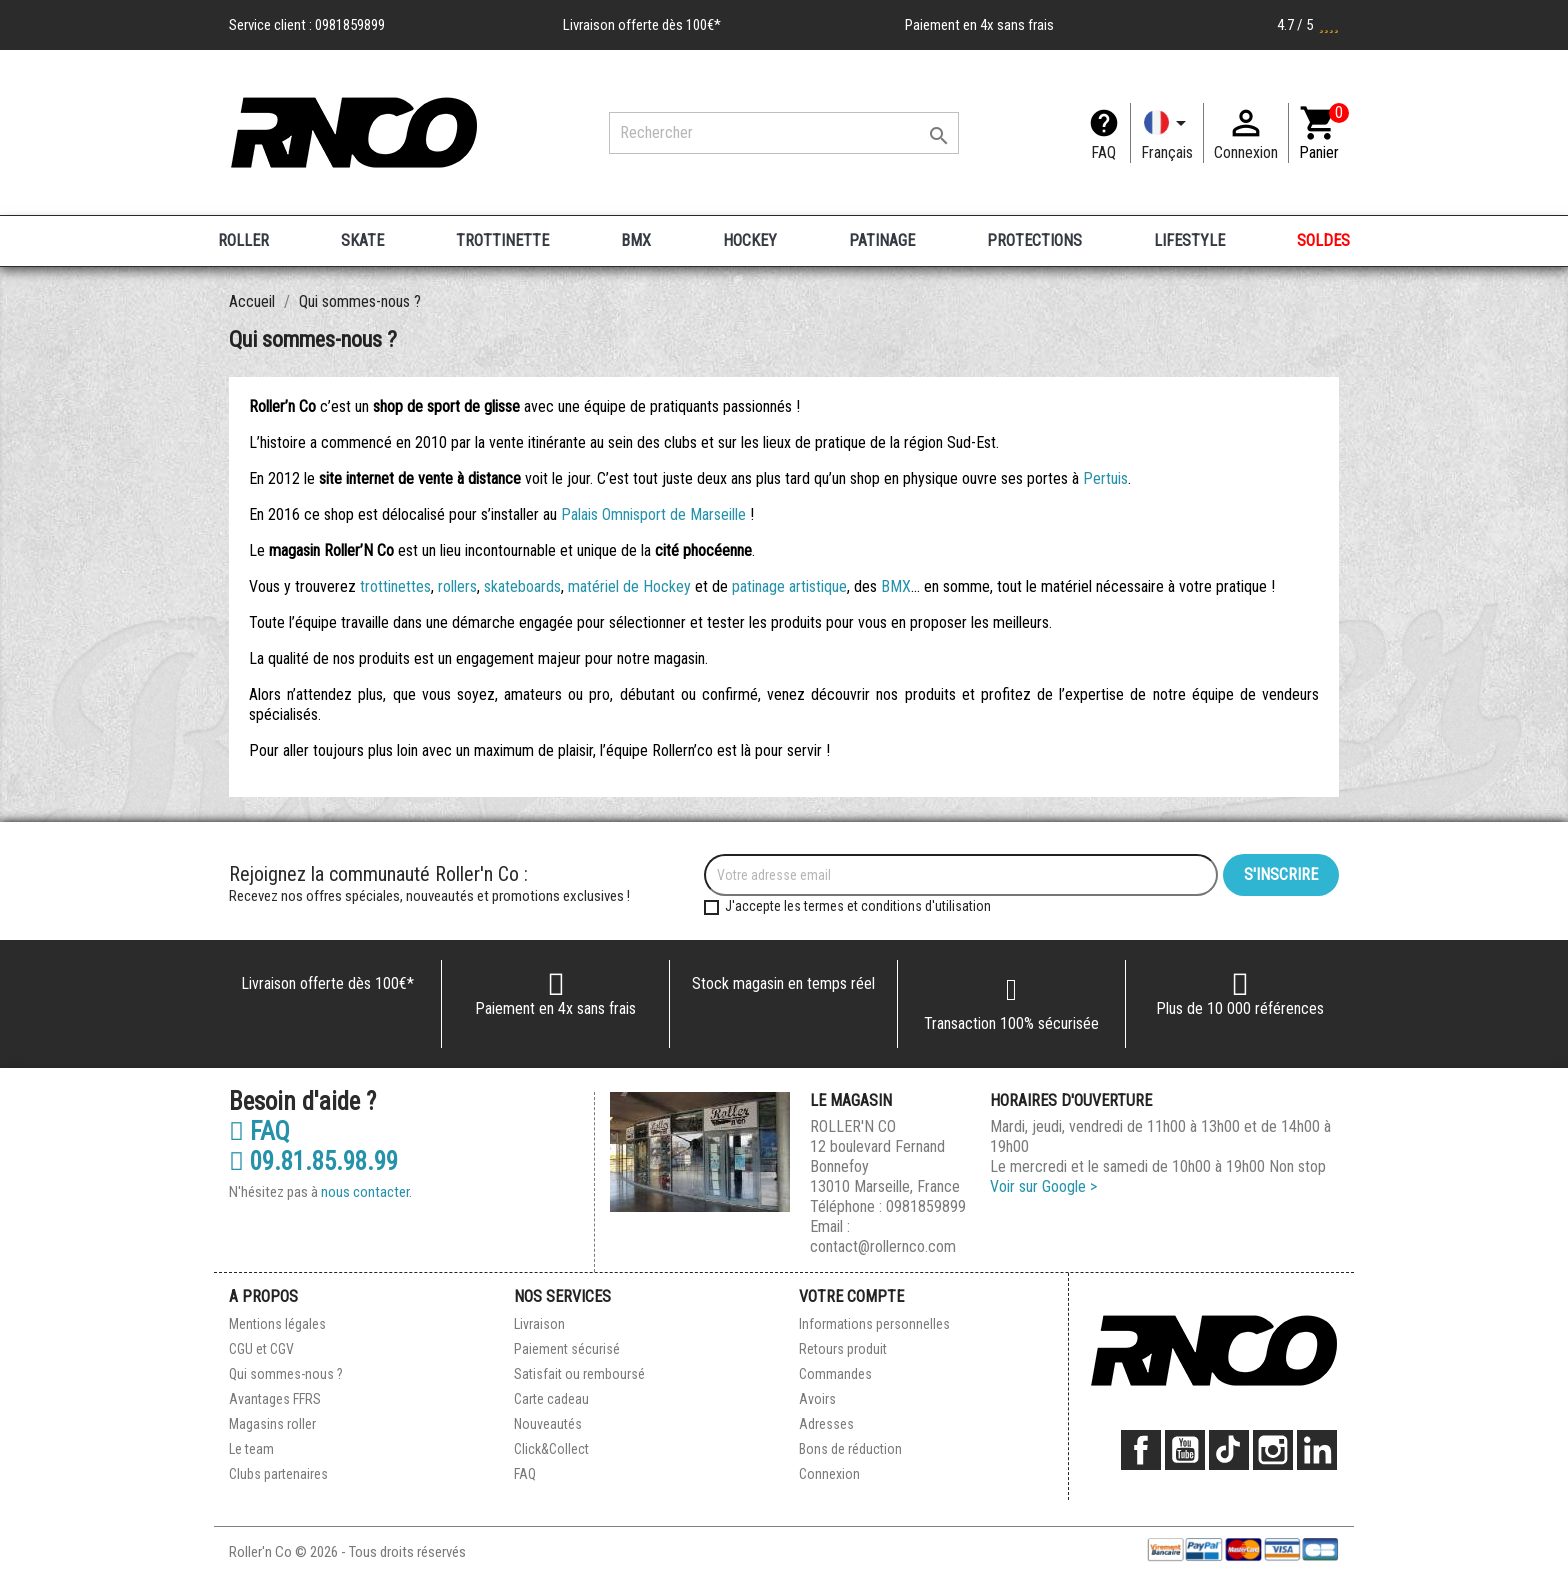 The height and width of the screenshot is (1572, 1568). What do you see at coordinates (1105, 478) in the screenshot?
I see `Pertuis` at bounding box center [1105, 478].